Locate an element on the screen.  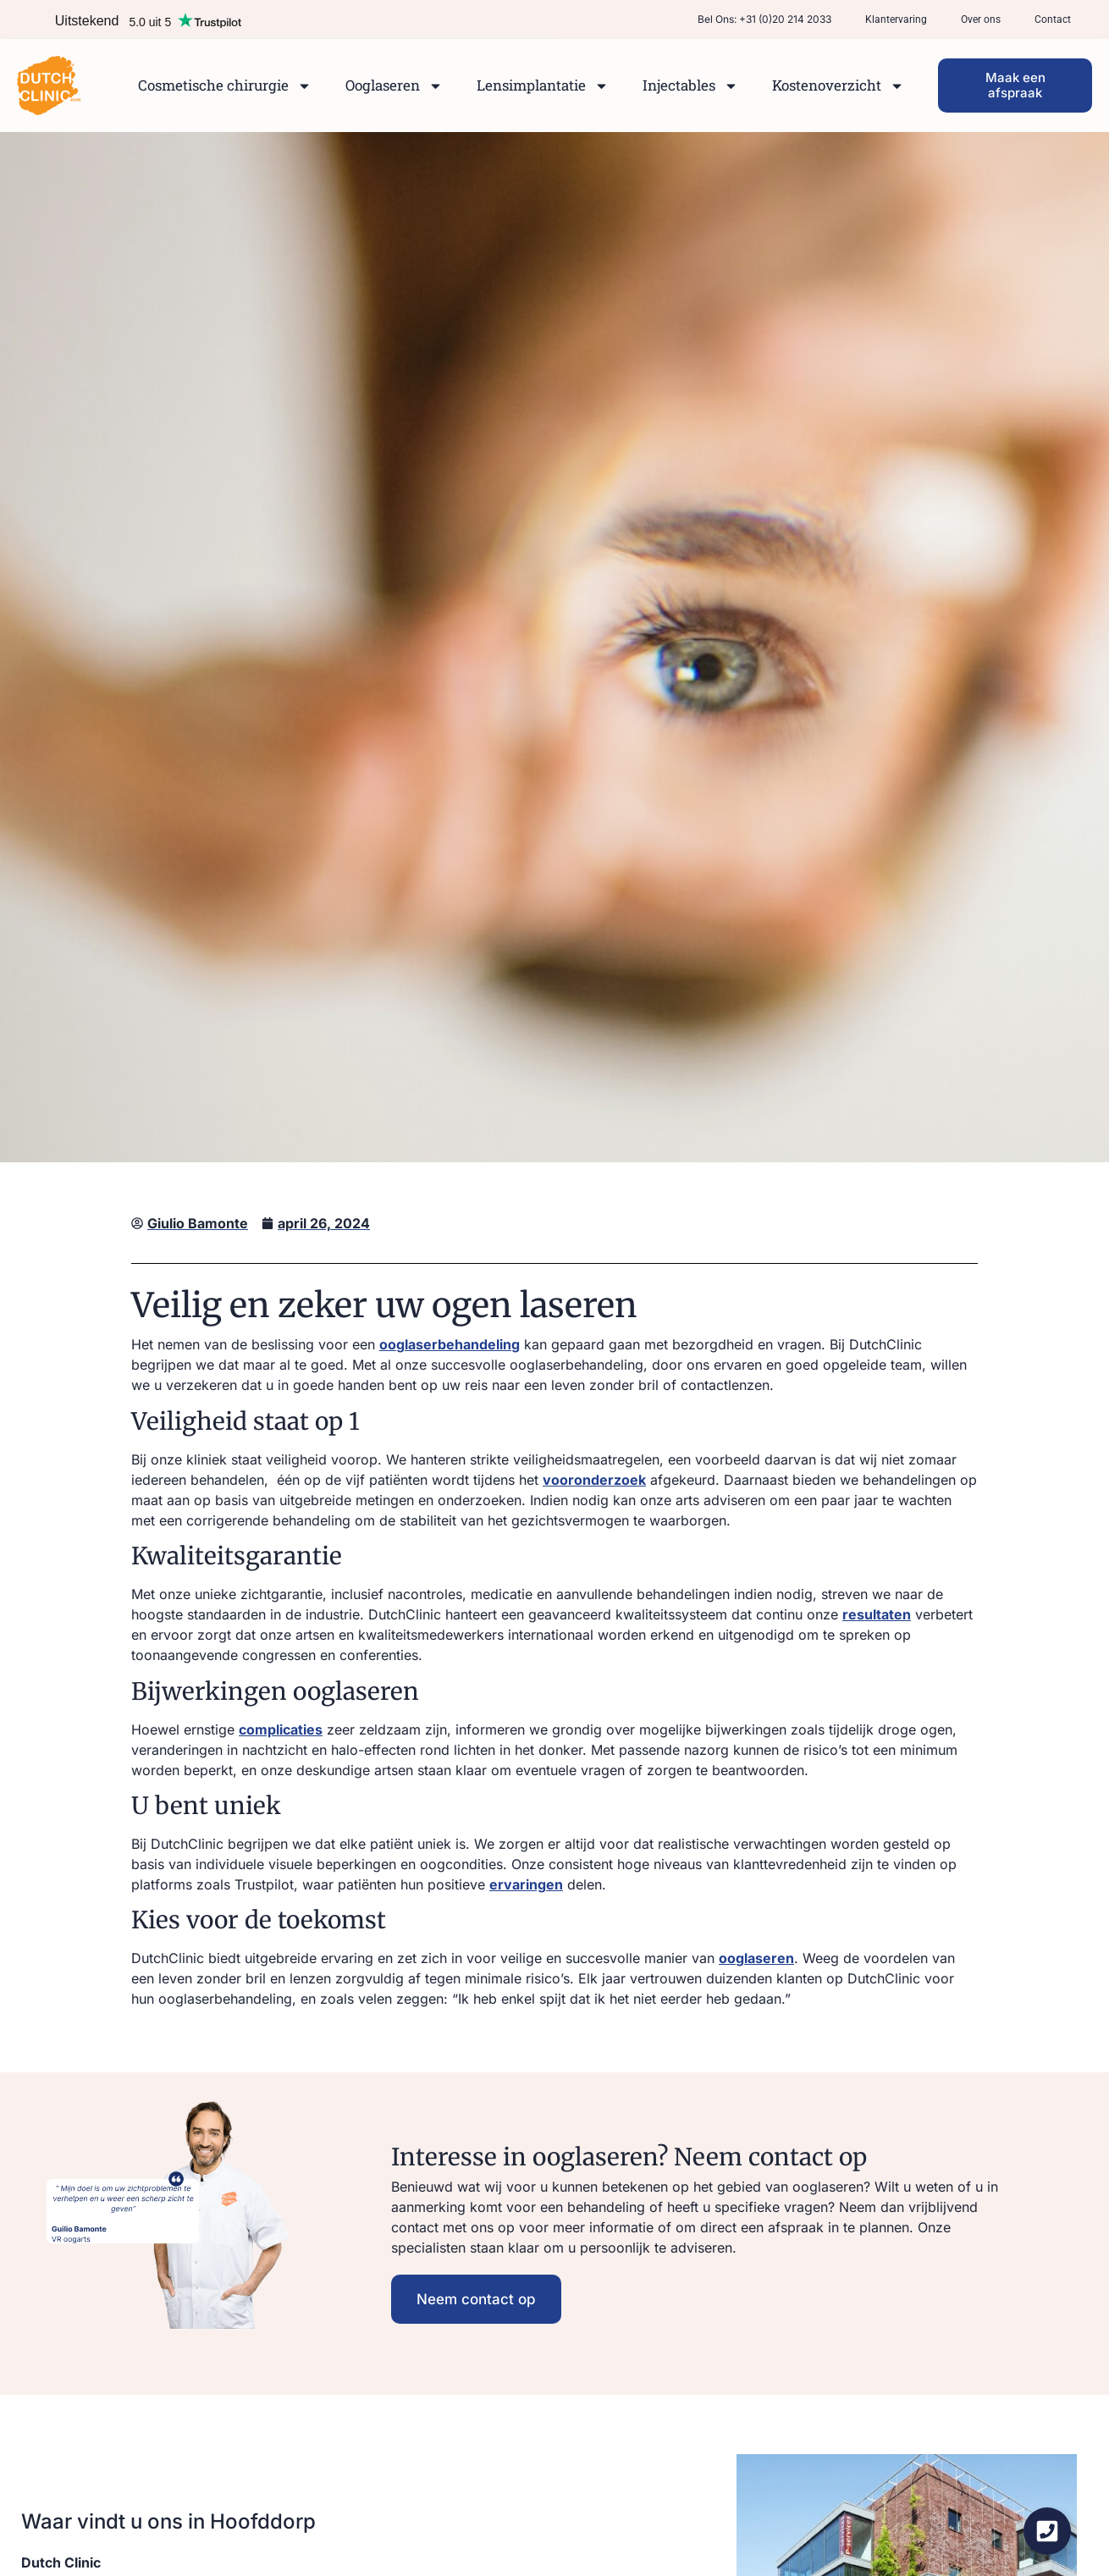
ooglaserbehandeling is located at coordinates (449, 1344).